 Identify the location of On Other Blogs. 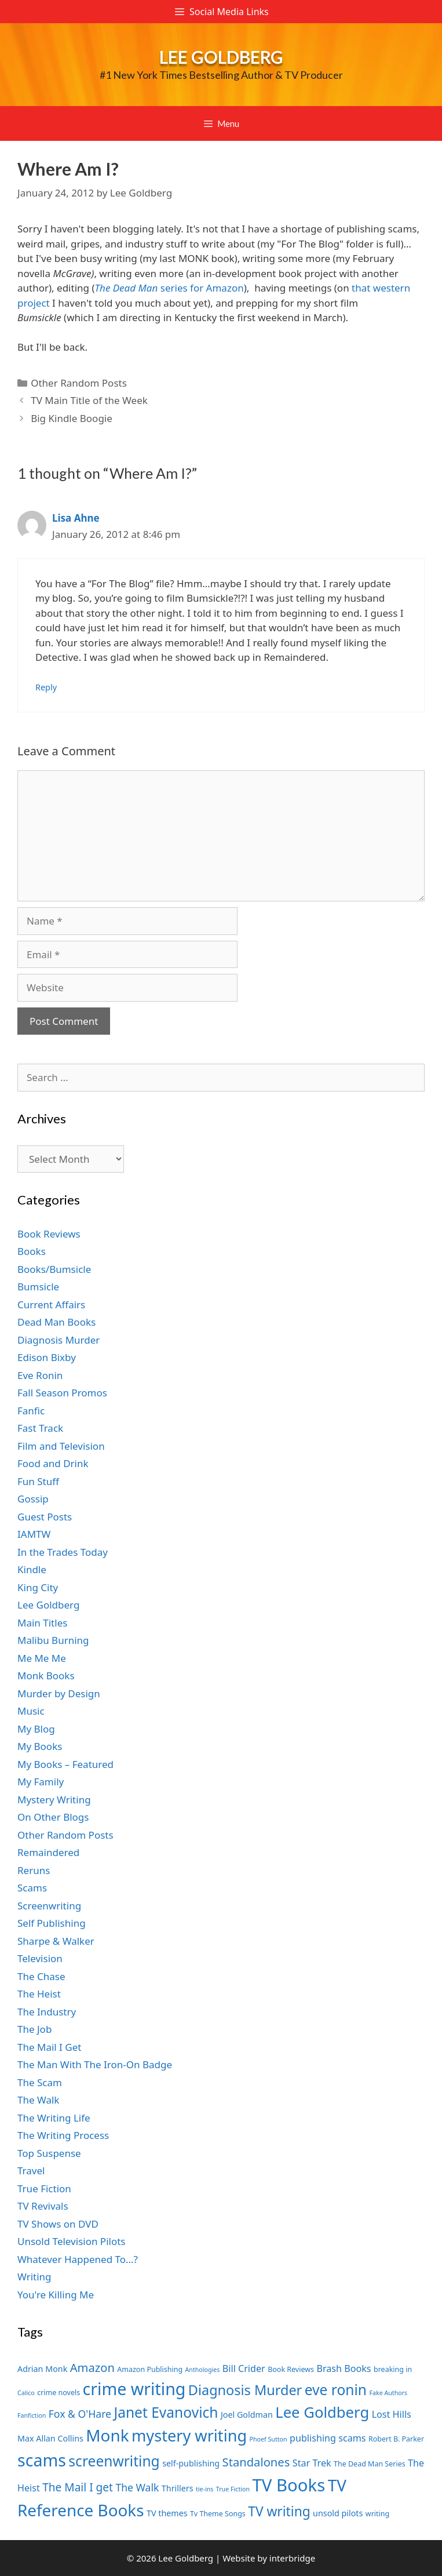
(53, 1817).